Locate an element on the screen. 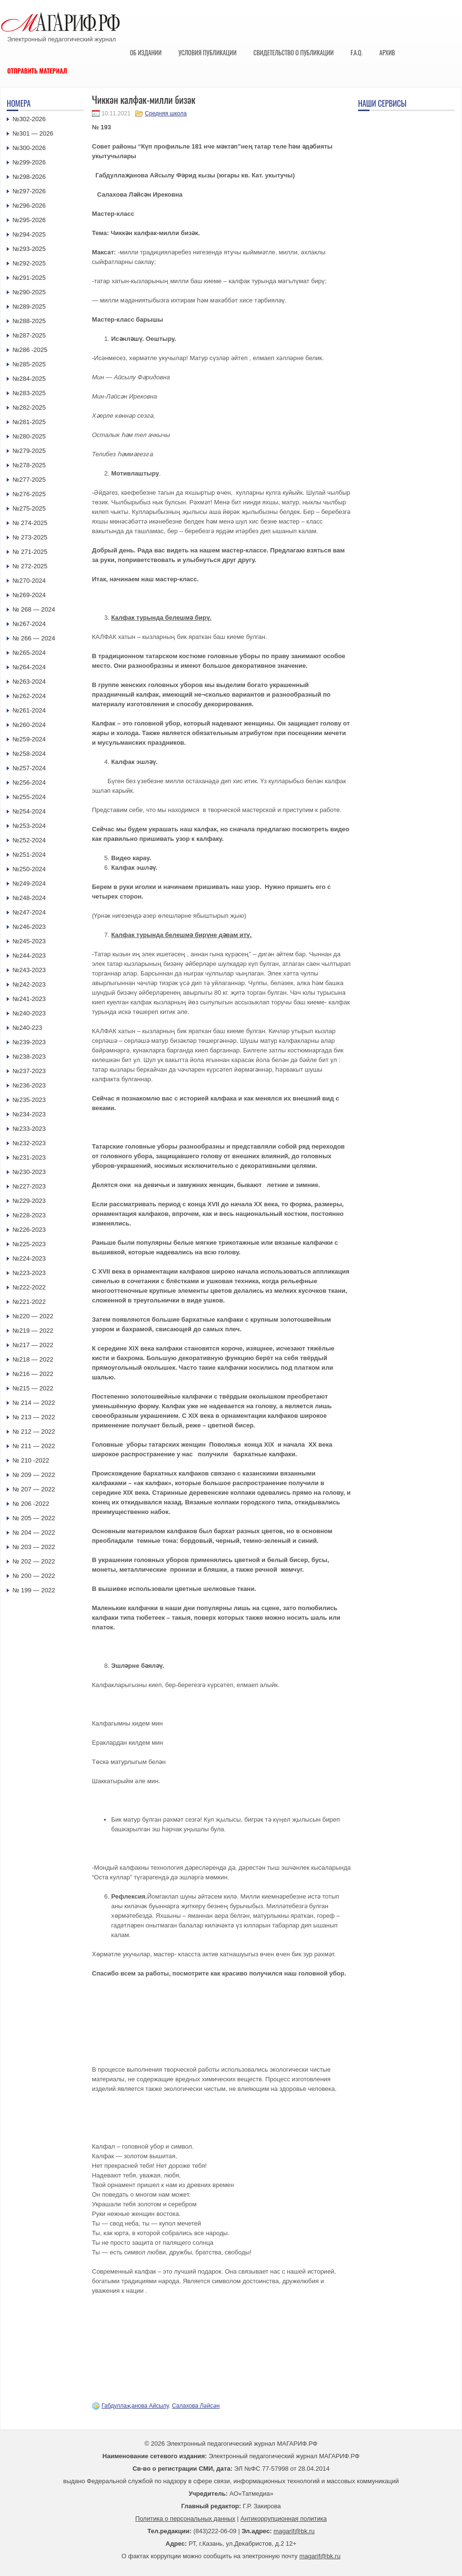  № 209 — 2022 is located at coordinates (34, 1474).